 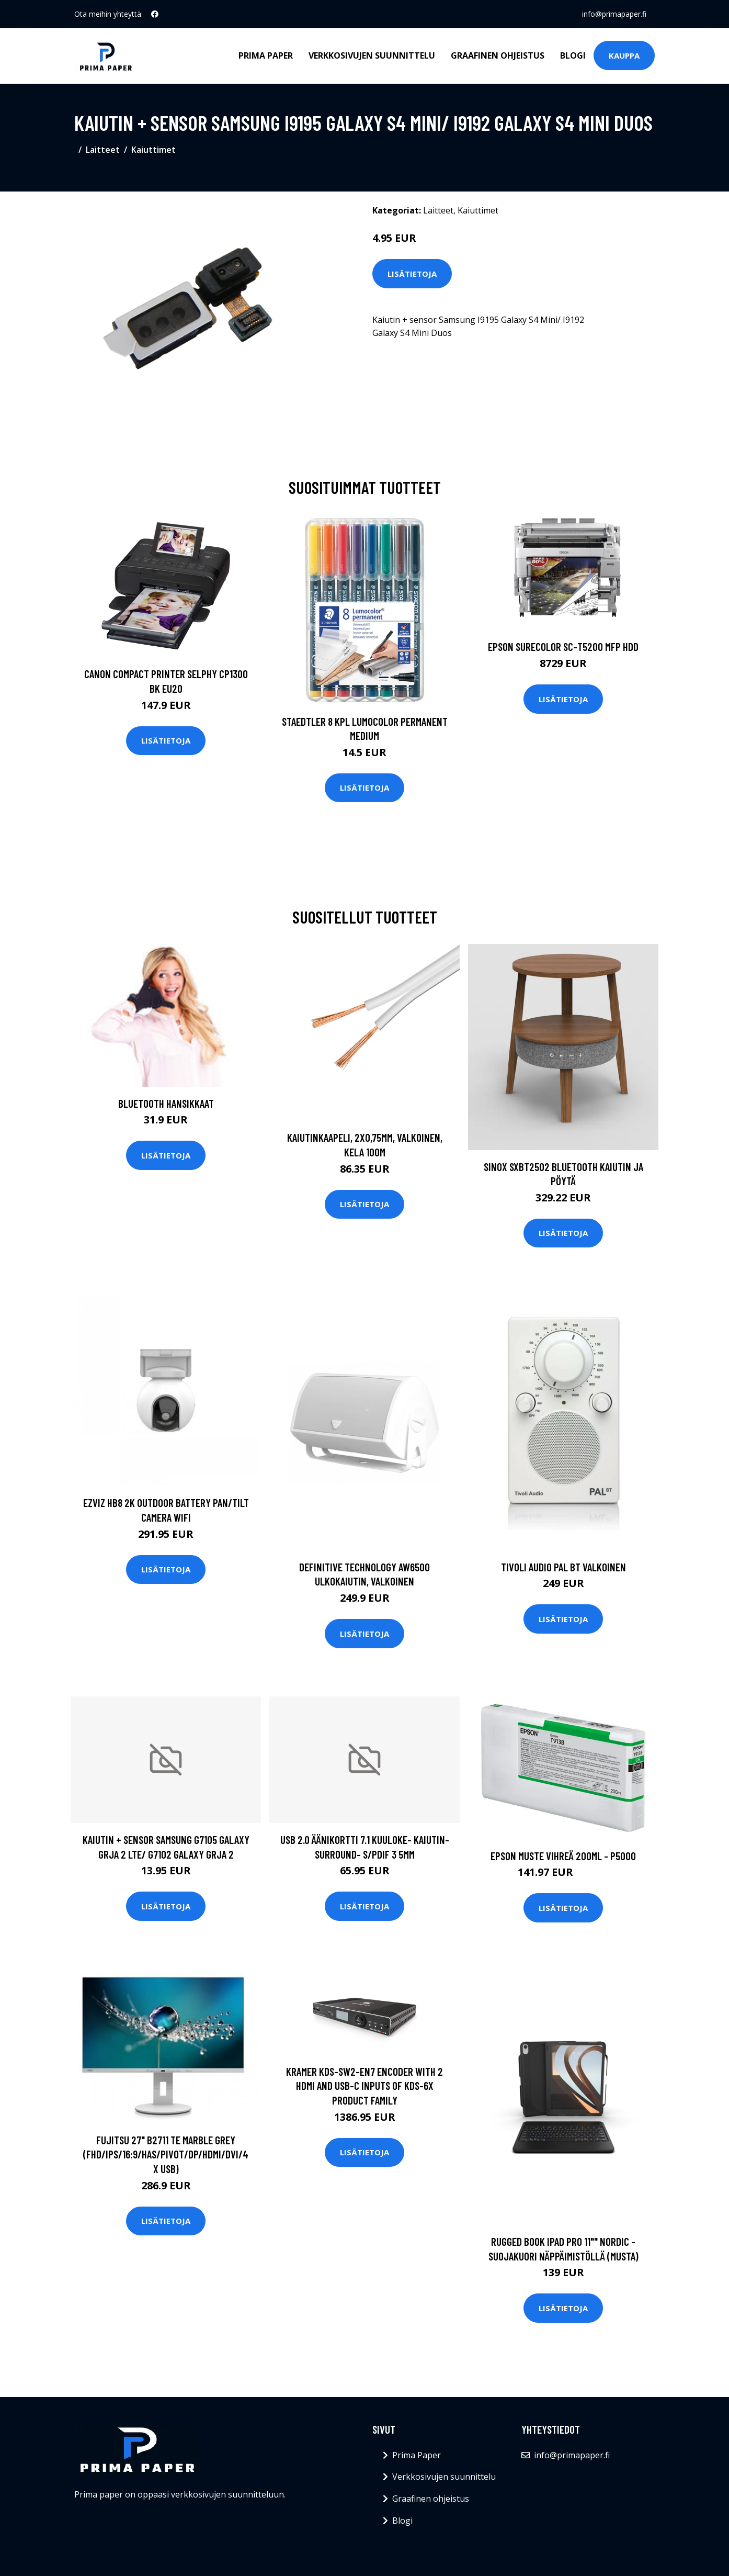 What do you see at coordinates (573, 55) in the screenshot?
I see `Blogi` at bounding box center [573, 55].